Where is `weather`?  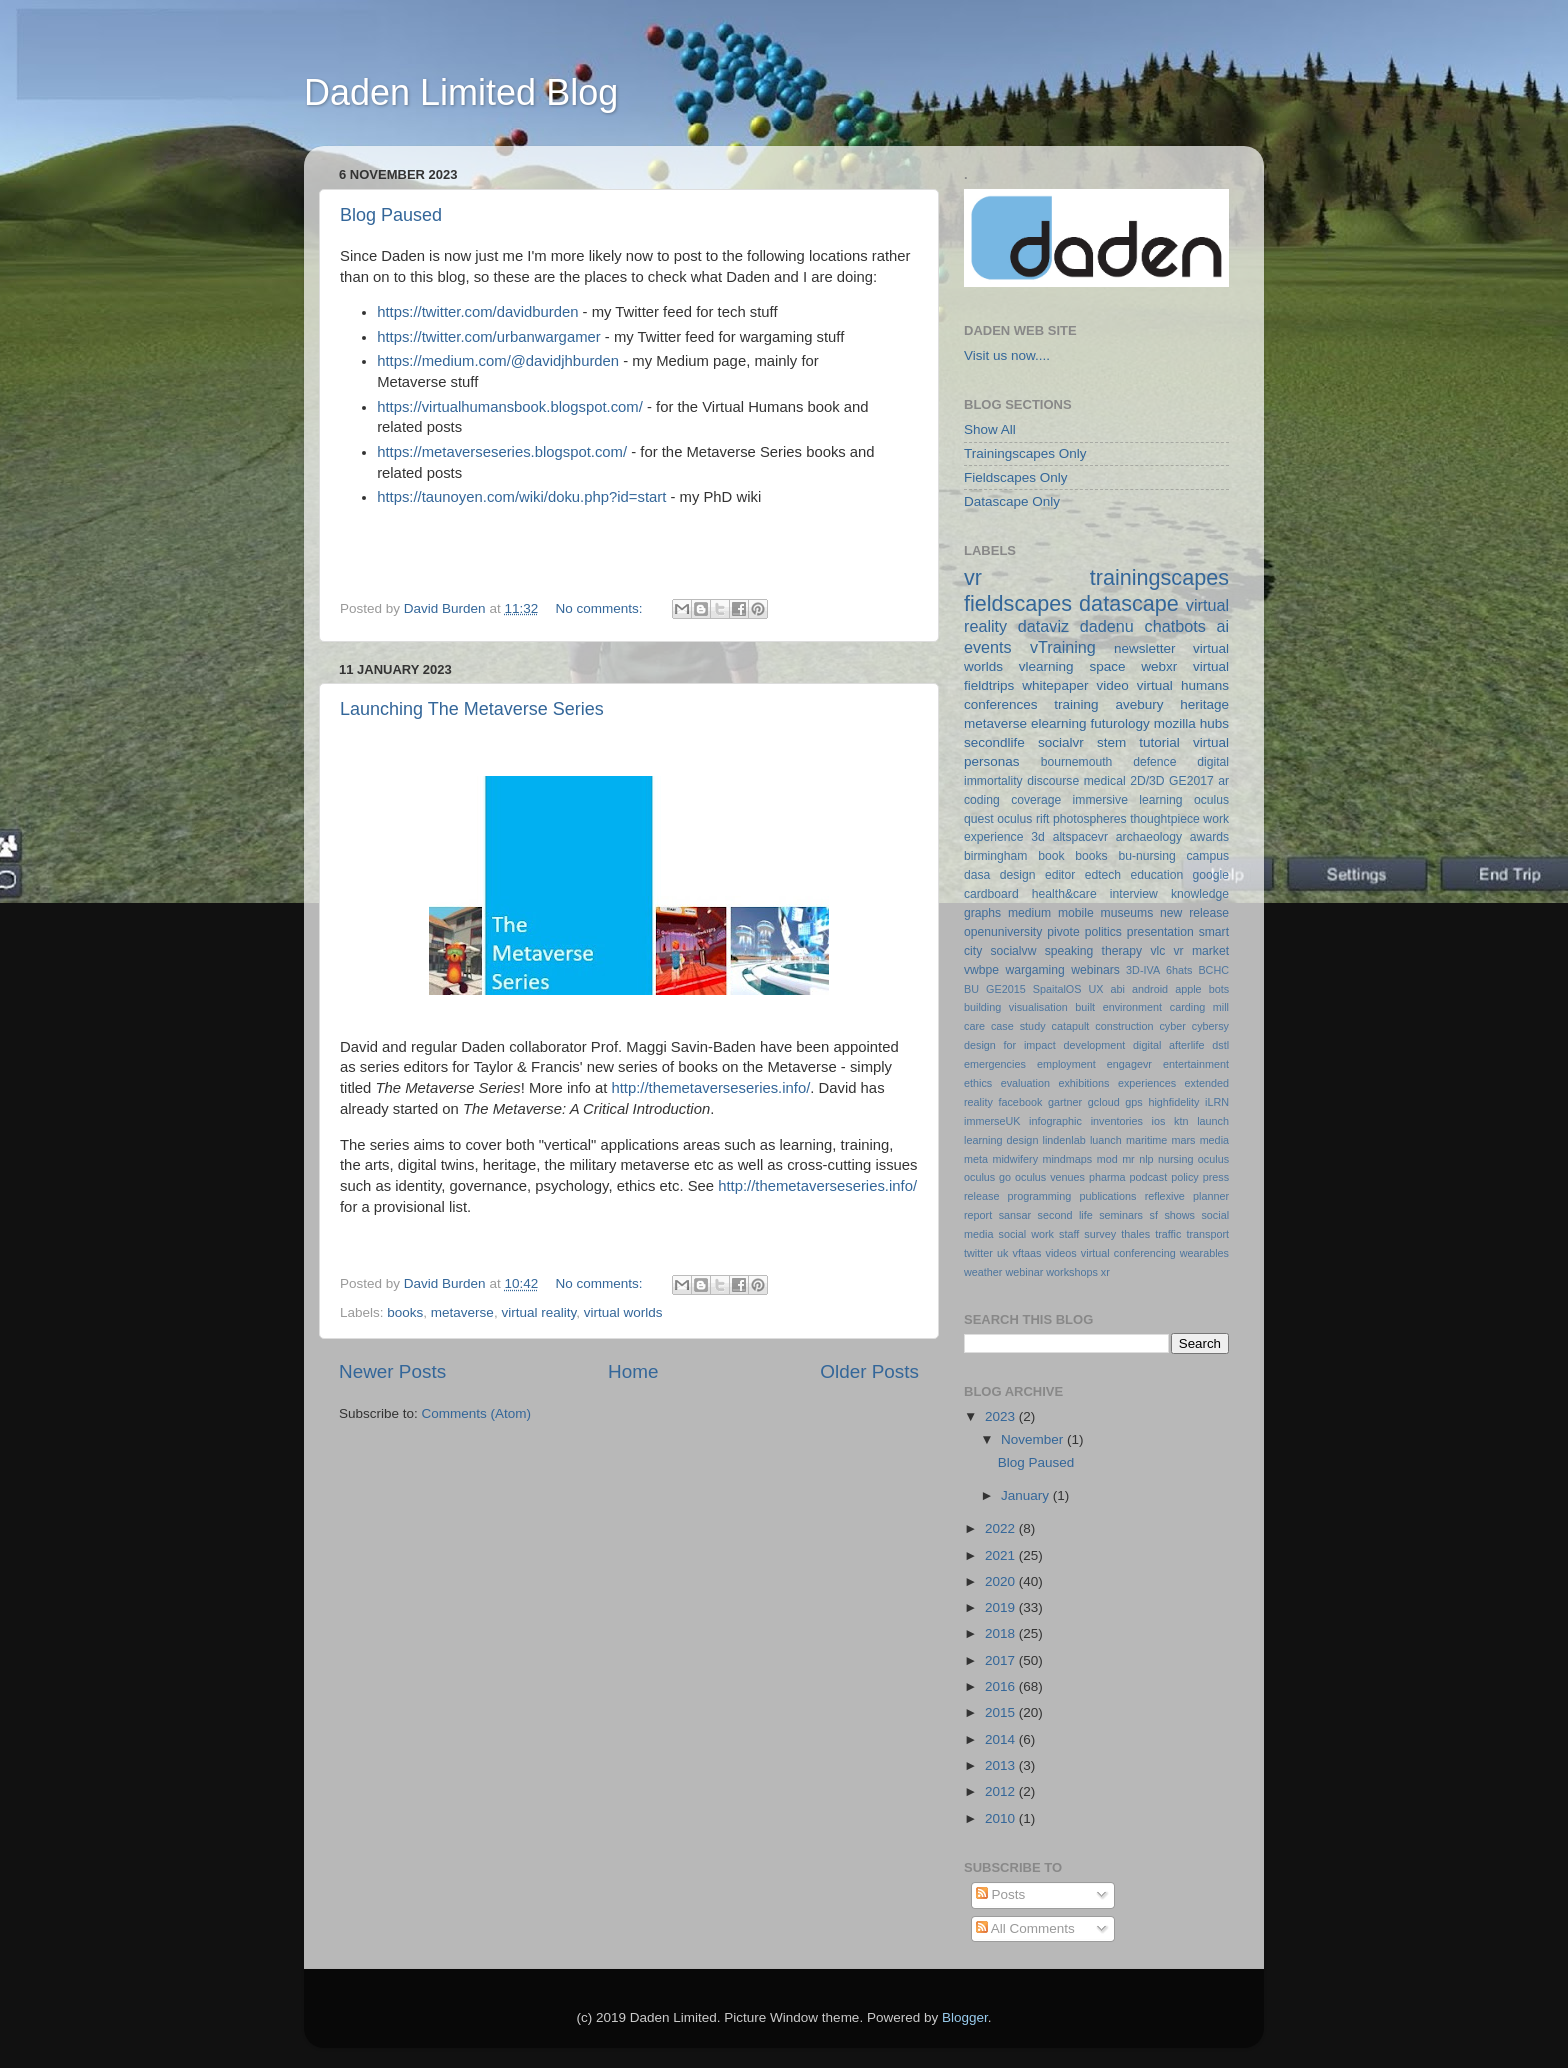
weather is located at coordinates (983, 1272).